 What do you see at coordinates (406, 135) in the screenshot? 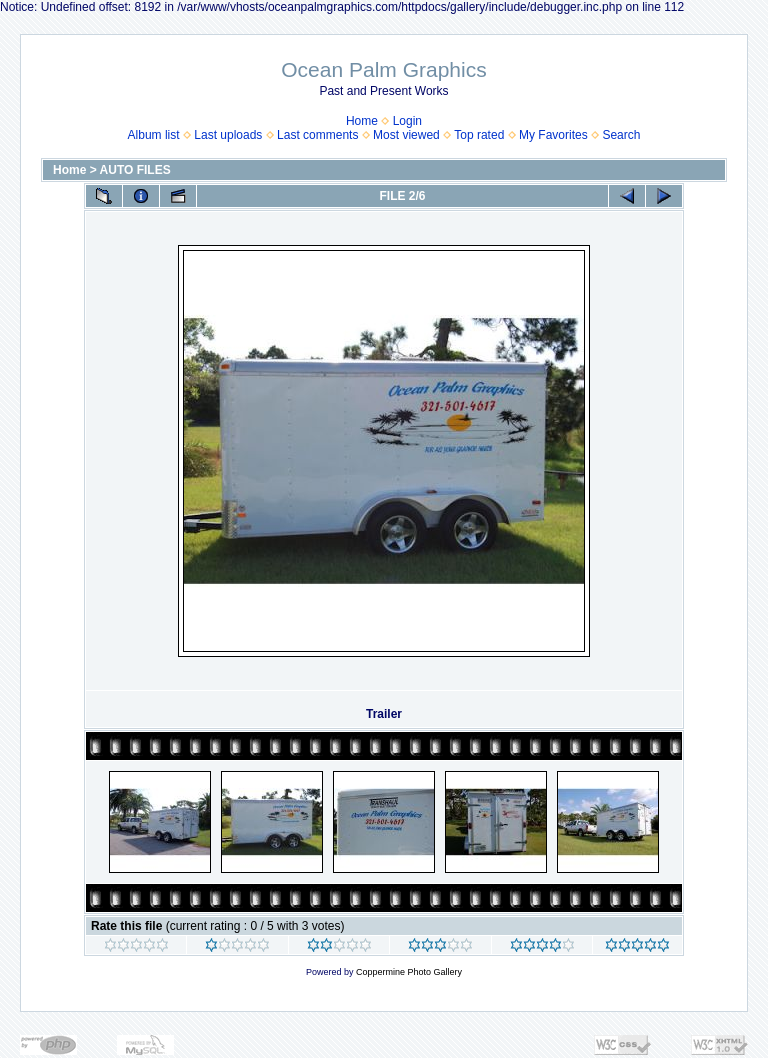
I see `Most viewed` at bounding box center [406, 135].